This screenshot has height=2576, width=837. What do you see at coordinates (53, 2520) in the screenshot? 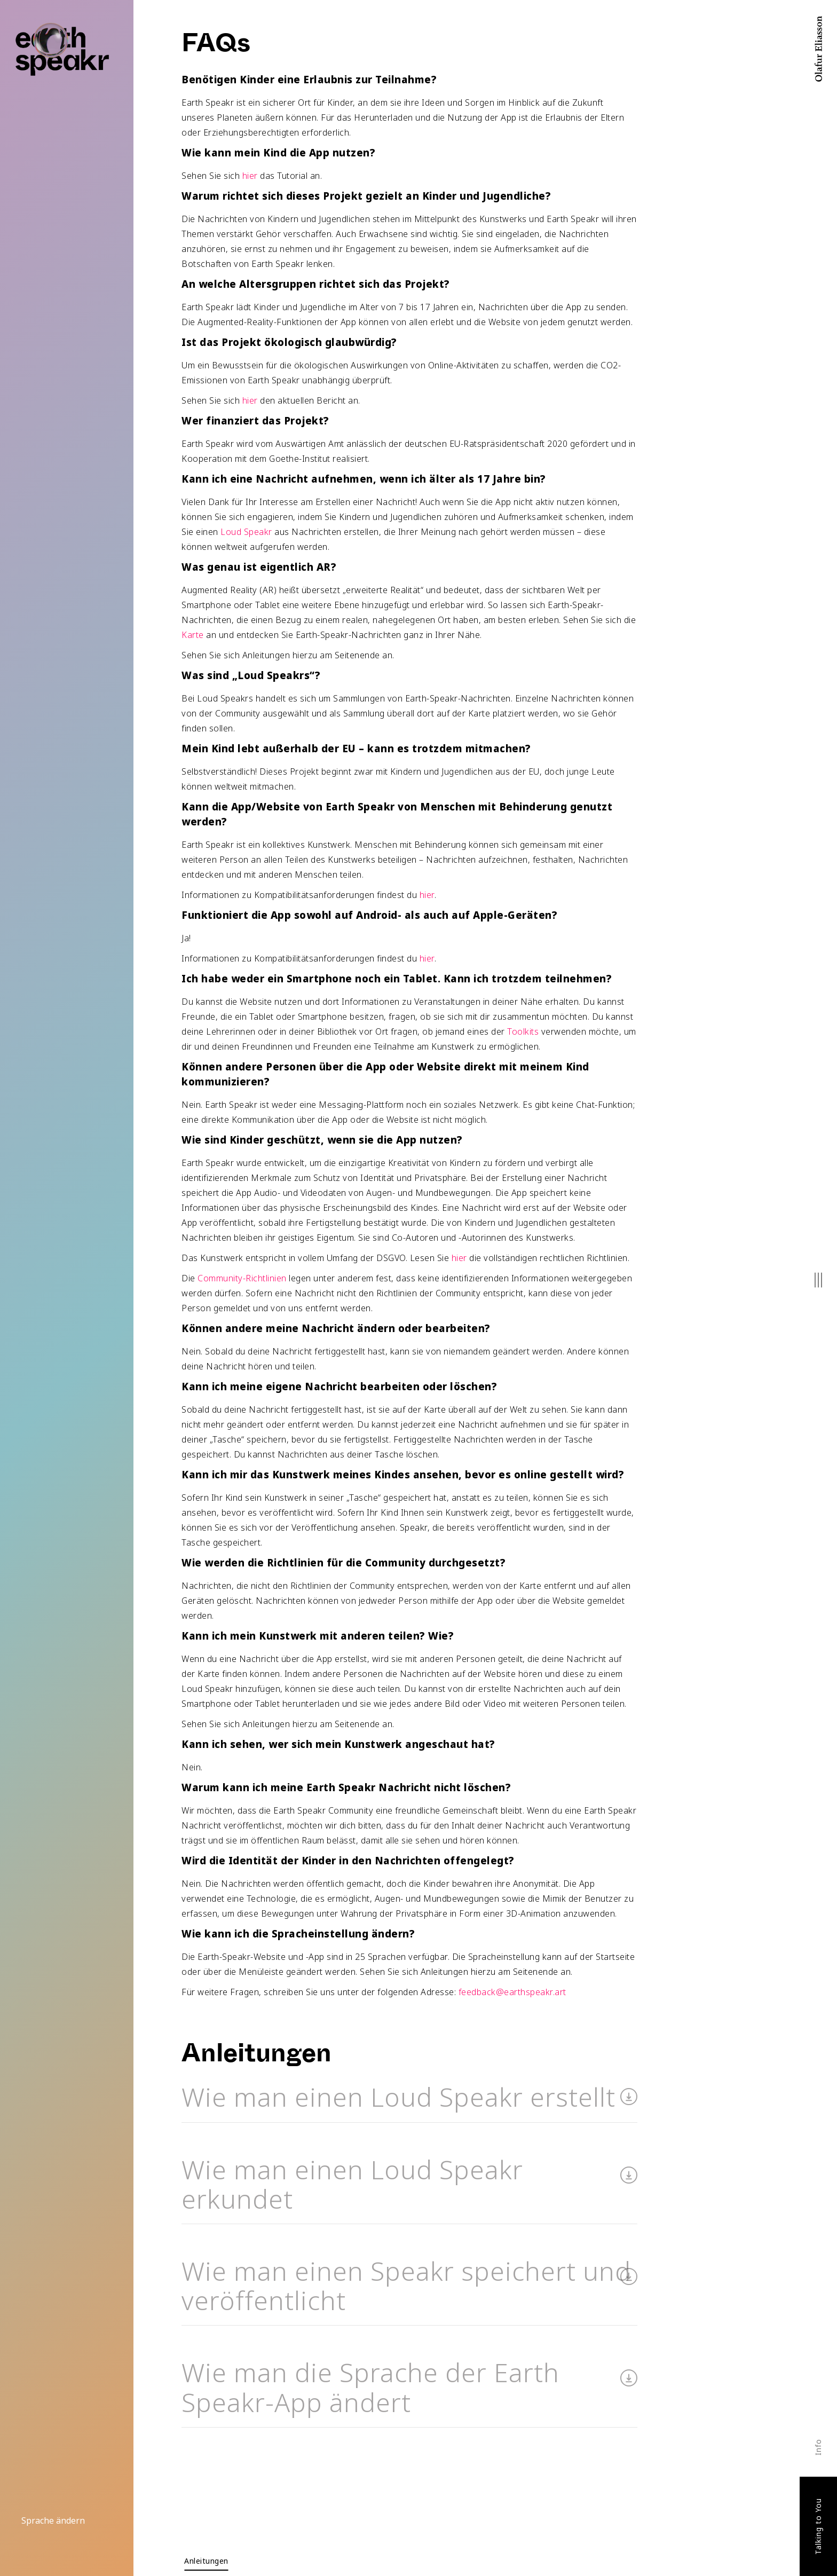
I see `Sprache ändern` at bounding box center [53, 2520].